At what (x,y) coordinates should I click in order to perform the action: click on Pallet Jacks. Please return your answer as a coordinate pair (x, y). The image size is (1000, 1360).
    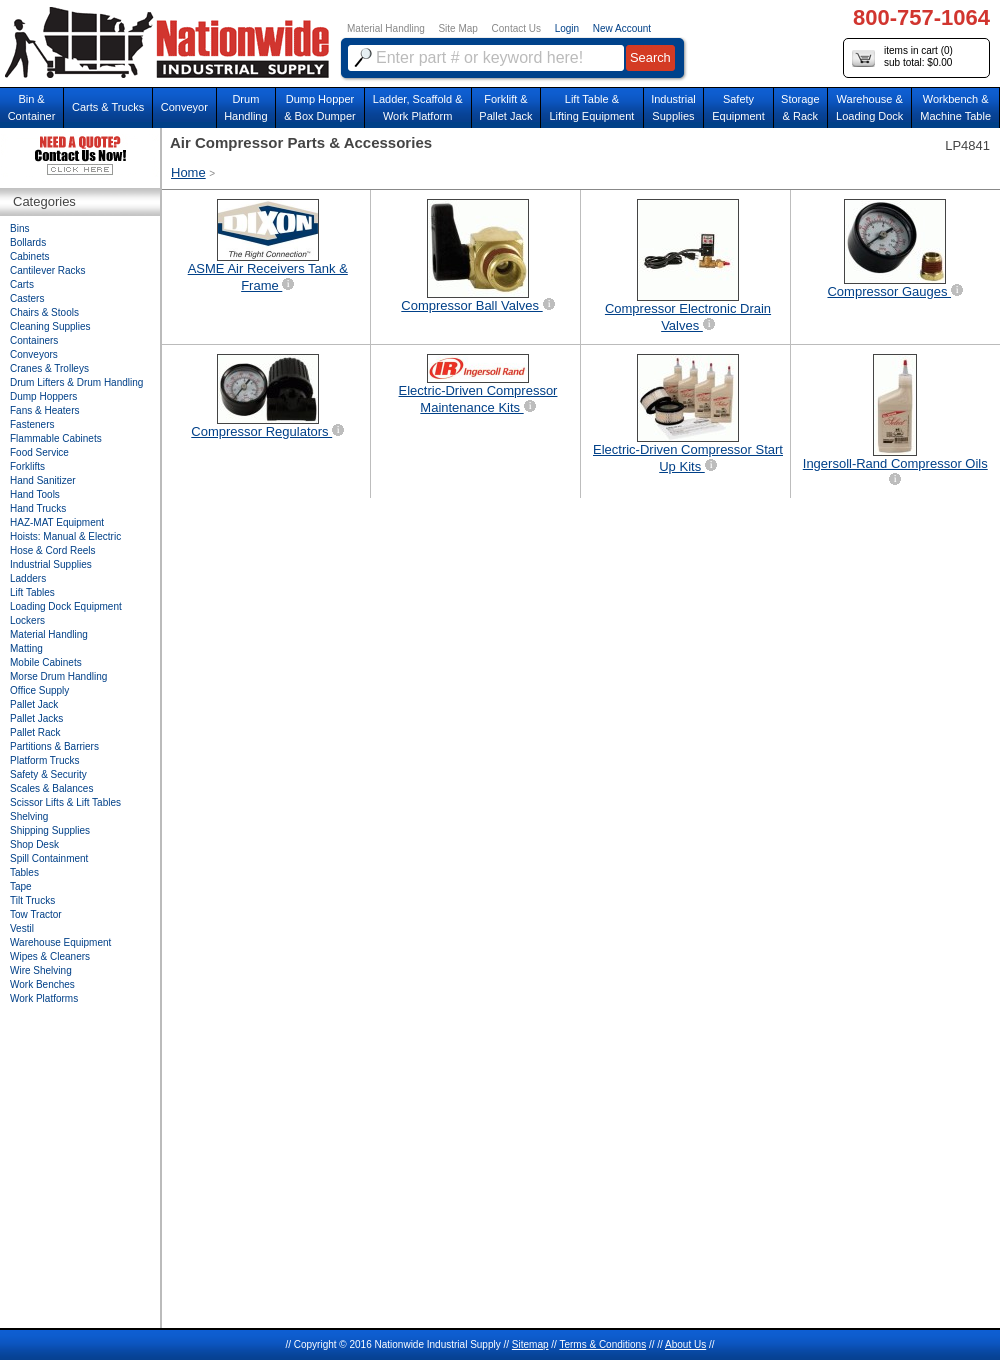
    Looking at the image, I should click on (36, 718).